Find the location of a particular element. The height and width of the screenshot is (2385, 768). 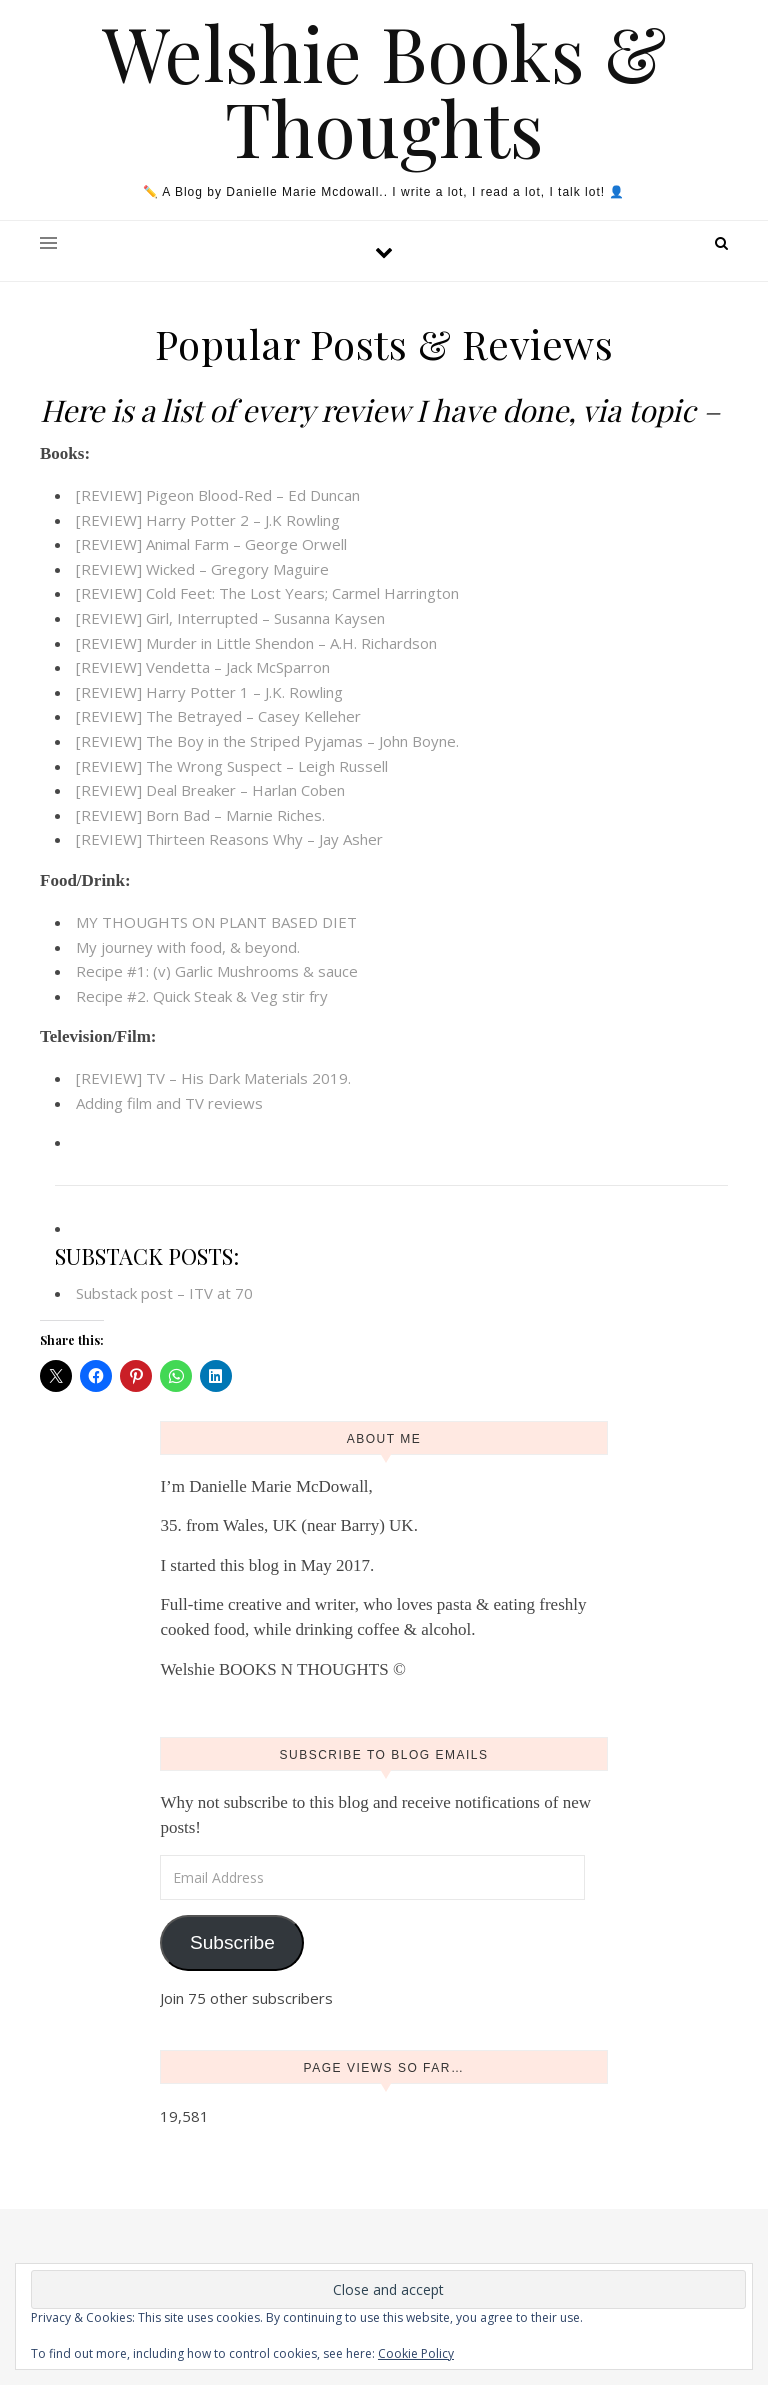

[REVIEW] The Wrong Suspect – Leigh Russell is located at coordinates (232, 766).